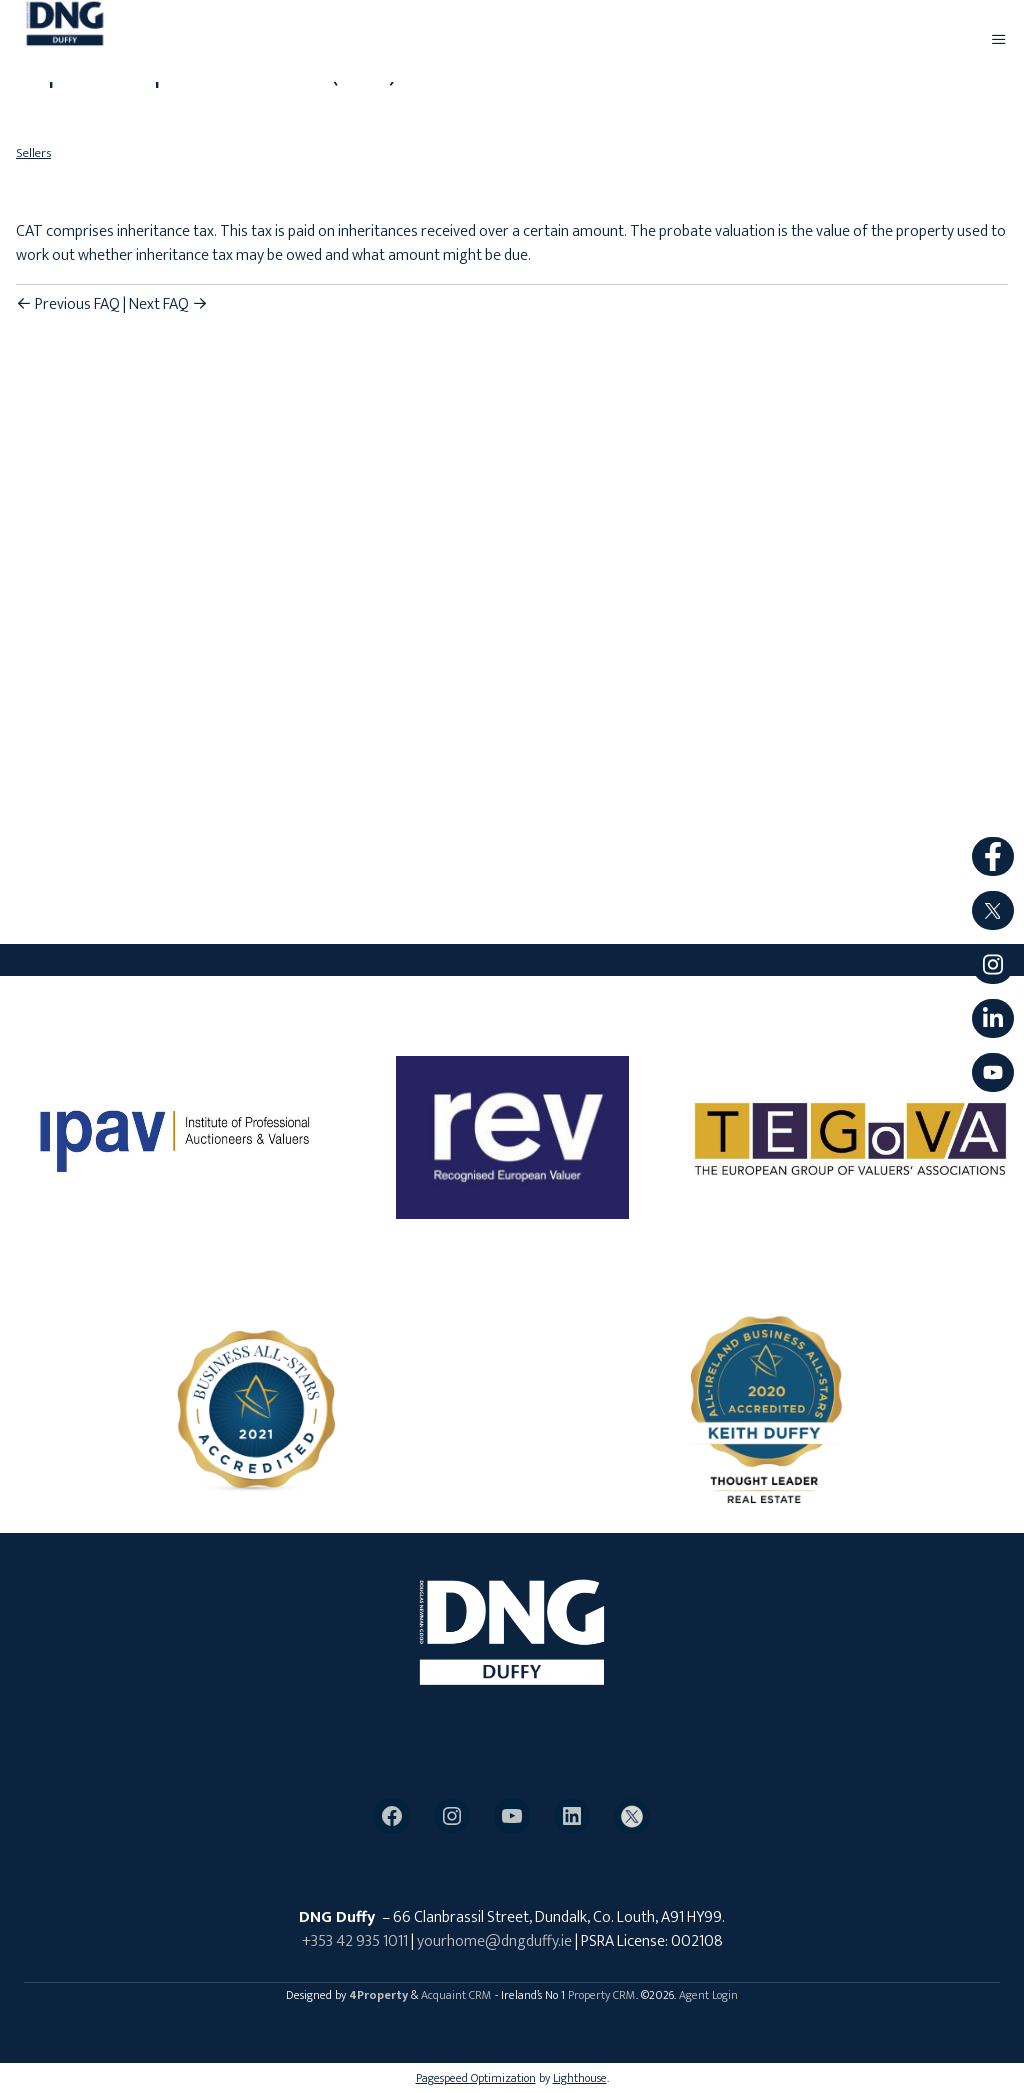  Describe the element at coordinates (456, 1995) in the screenshot. I see `Acquaint CRM` at that location.